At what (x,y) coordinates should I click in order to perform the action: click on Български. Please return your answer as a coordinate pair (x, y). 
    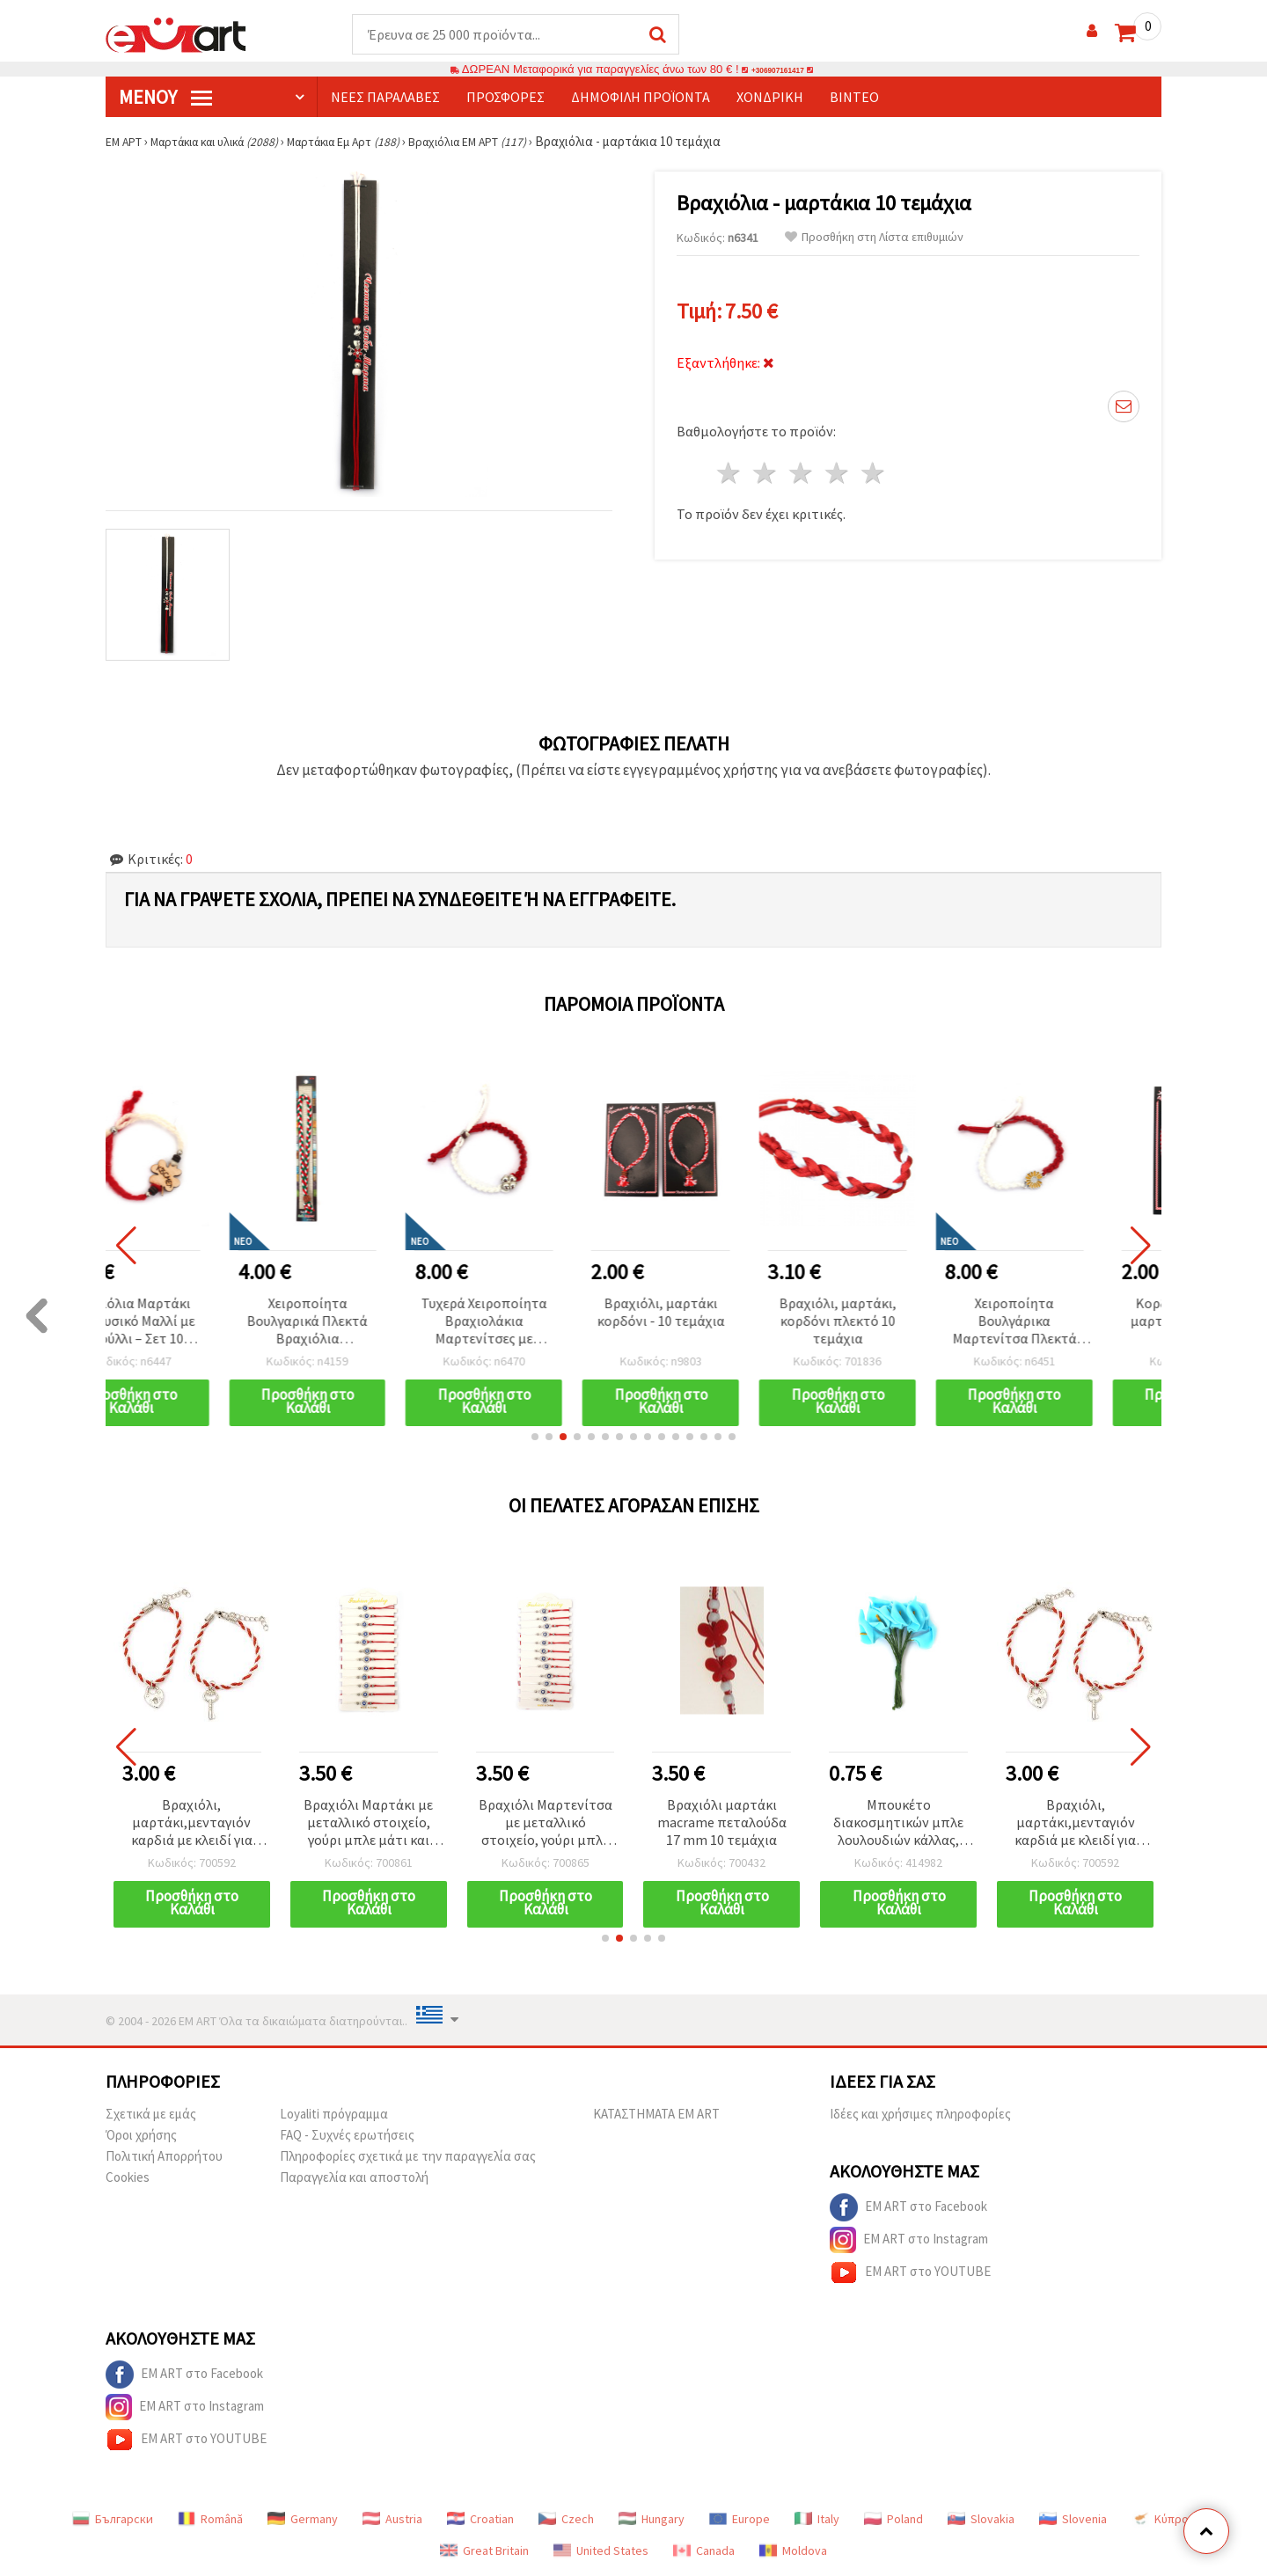
    Looking at the image, I should click on (112, 2519).